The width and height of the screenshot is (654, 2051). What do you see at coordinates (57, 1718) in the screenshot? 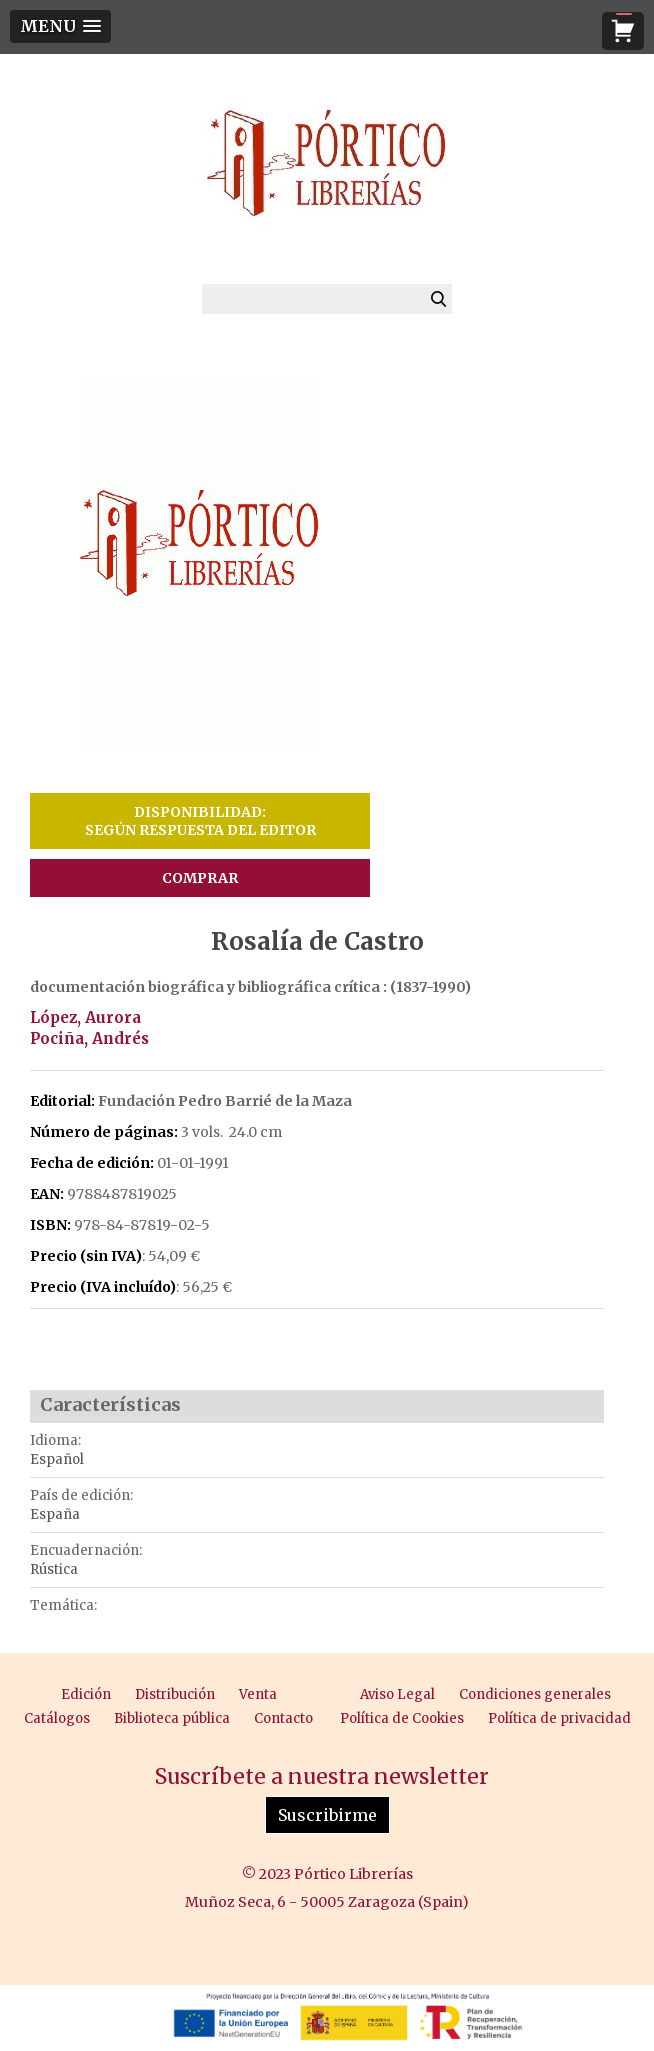
I see `Catálogos` at bounding box center [57, 1718].